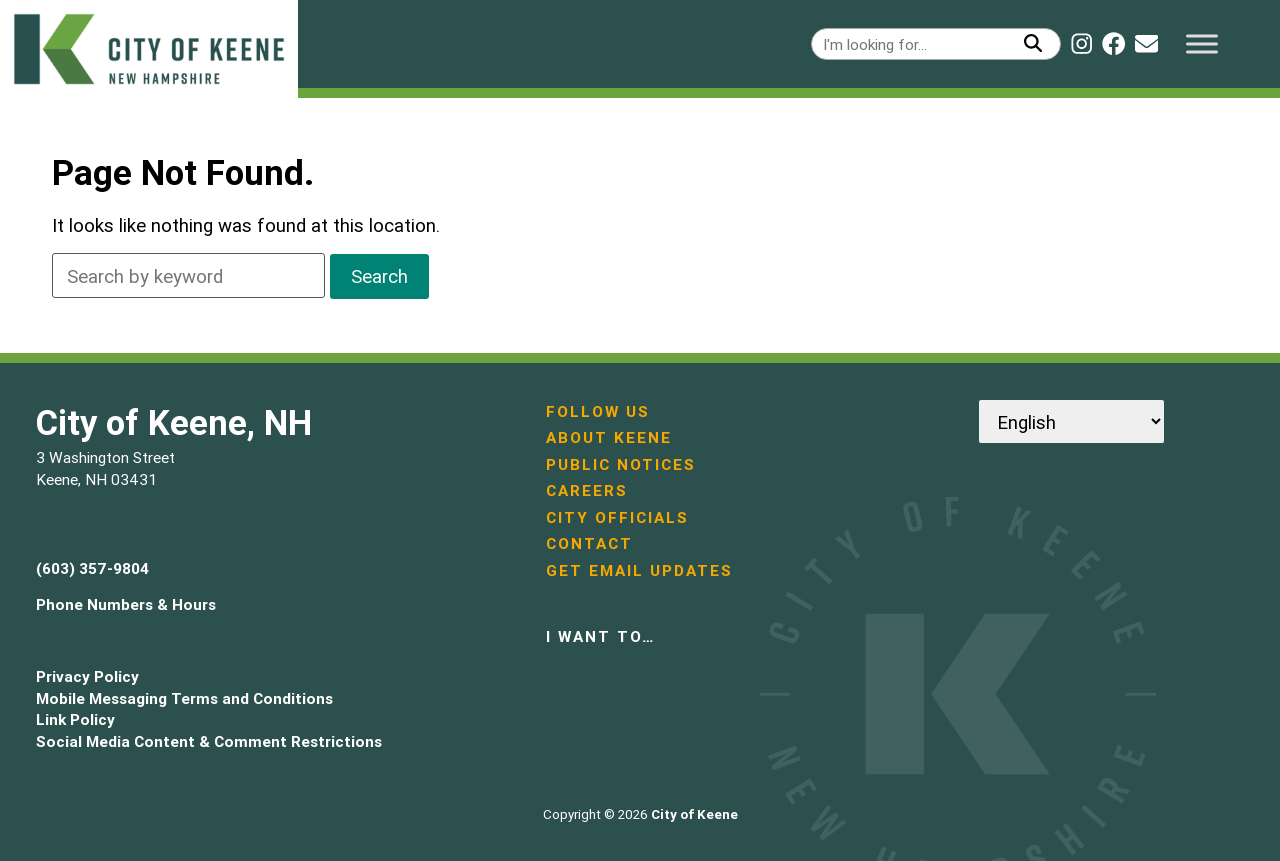  I want to click on Get Email Updates, so click(639, 570).